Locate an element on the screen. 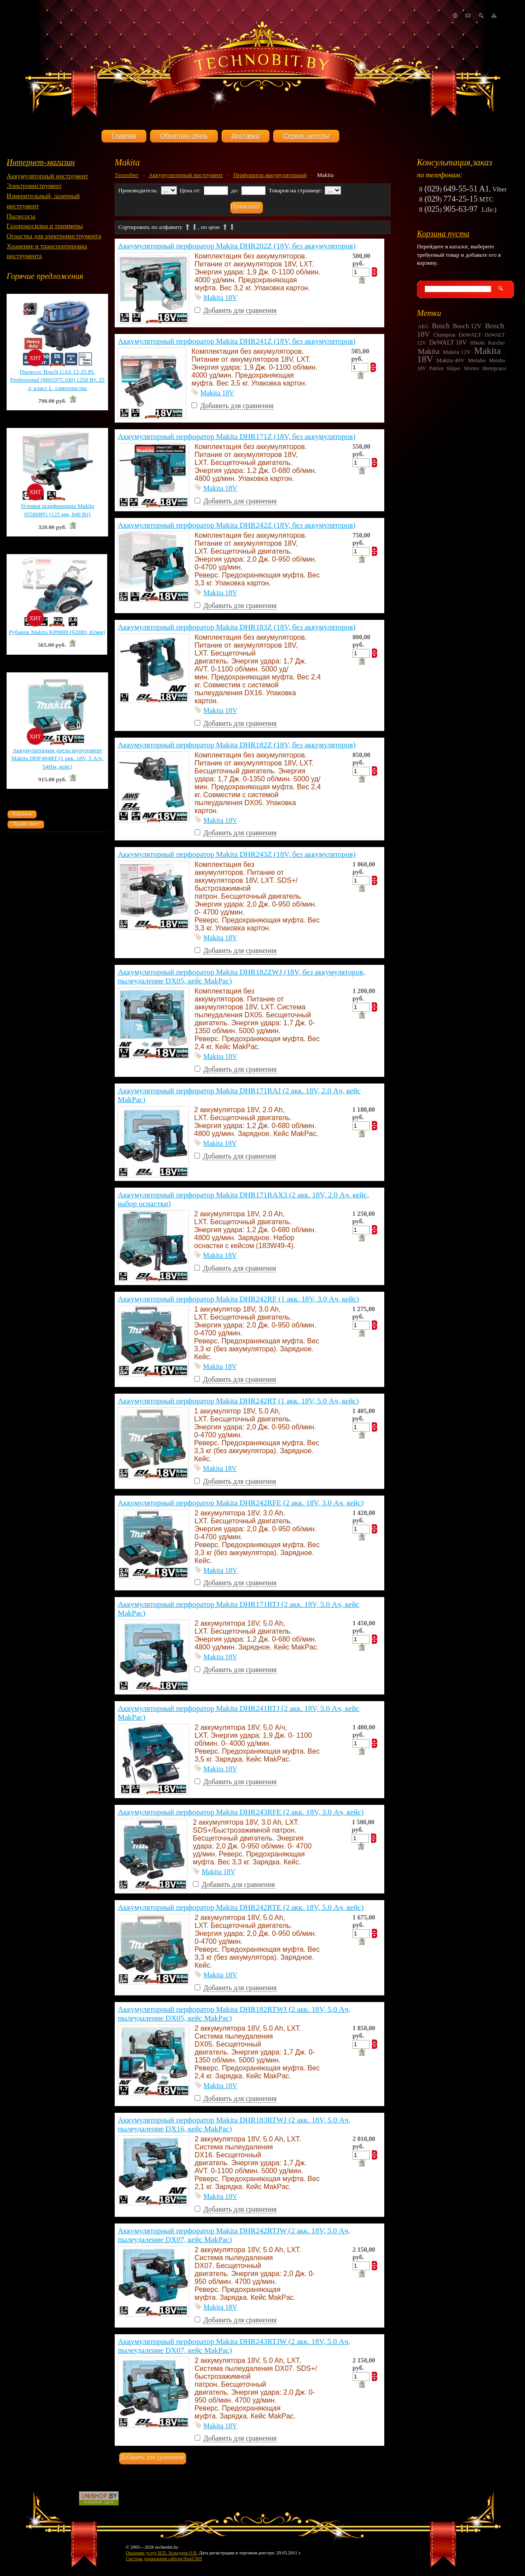  Karcher is located at coordinates (496, 343).